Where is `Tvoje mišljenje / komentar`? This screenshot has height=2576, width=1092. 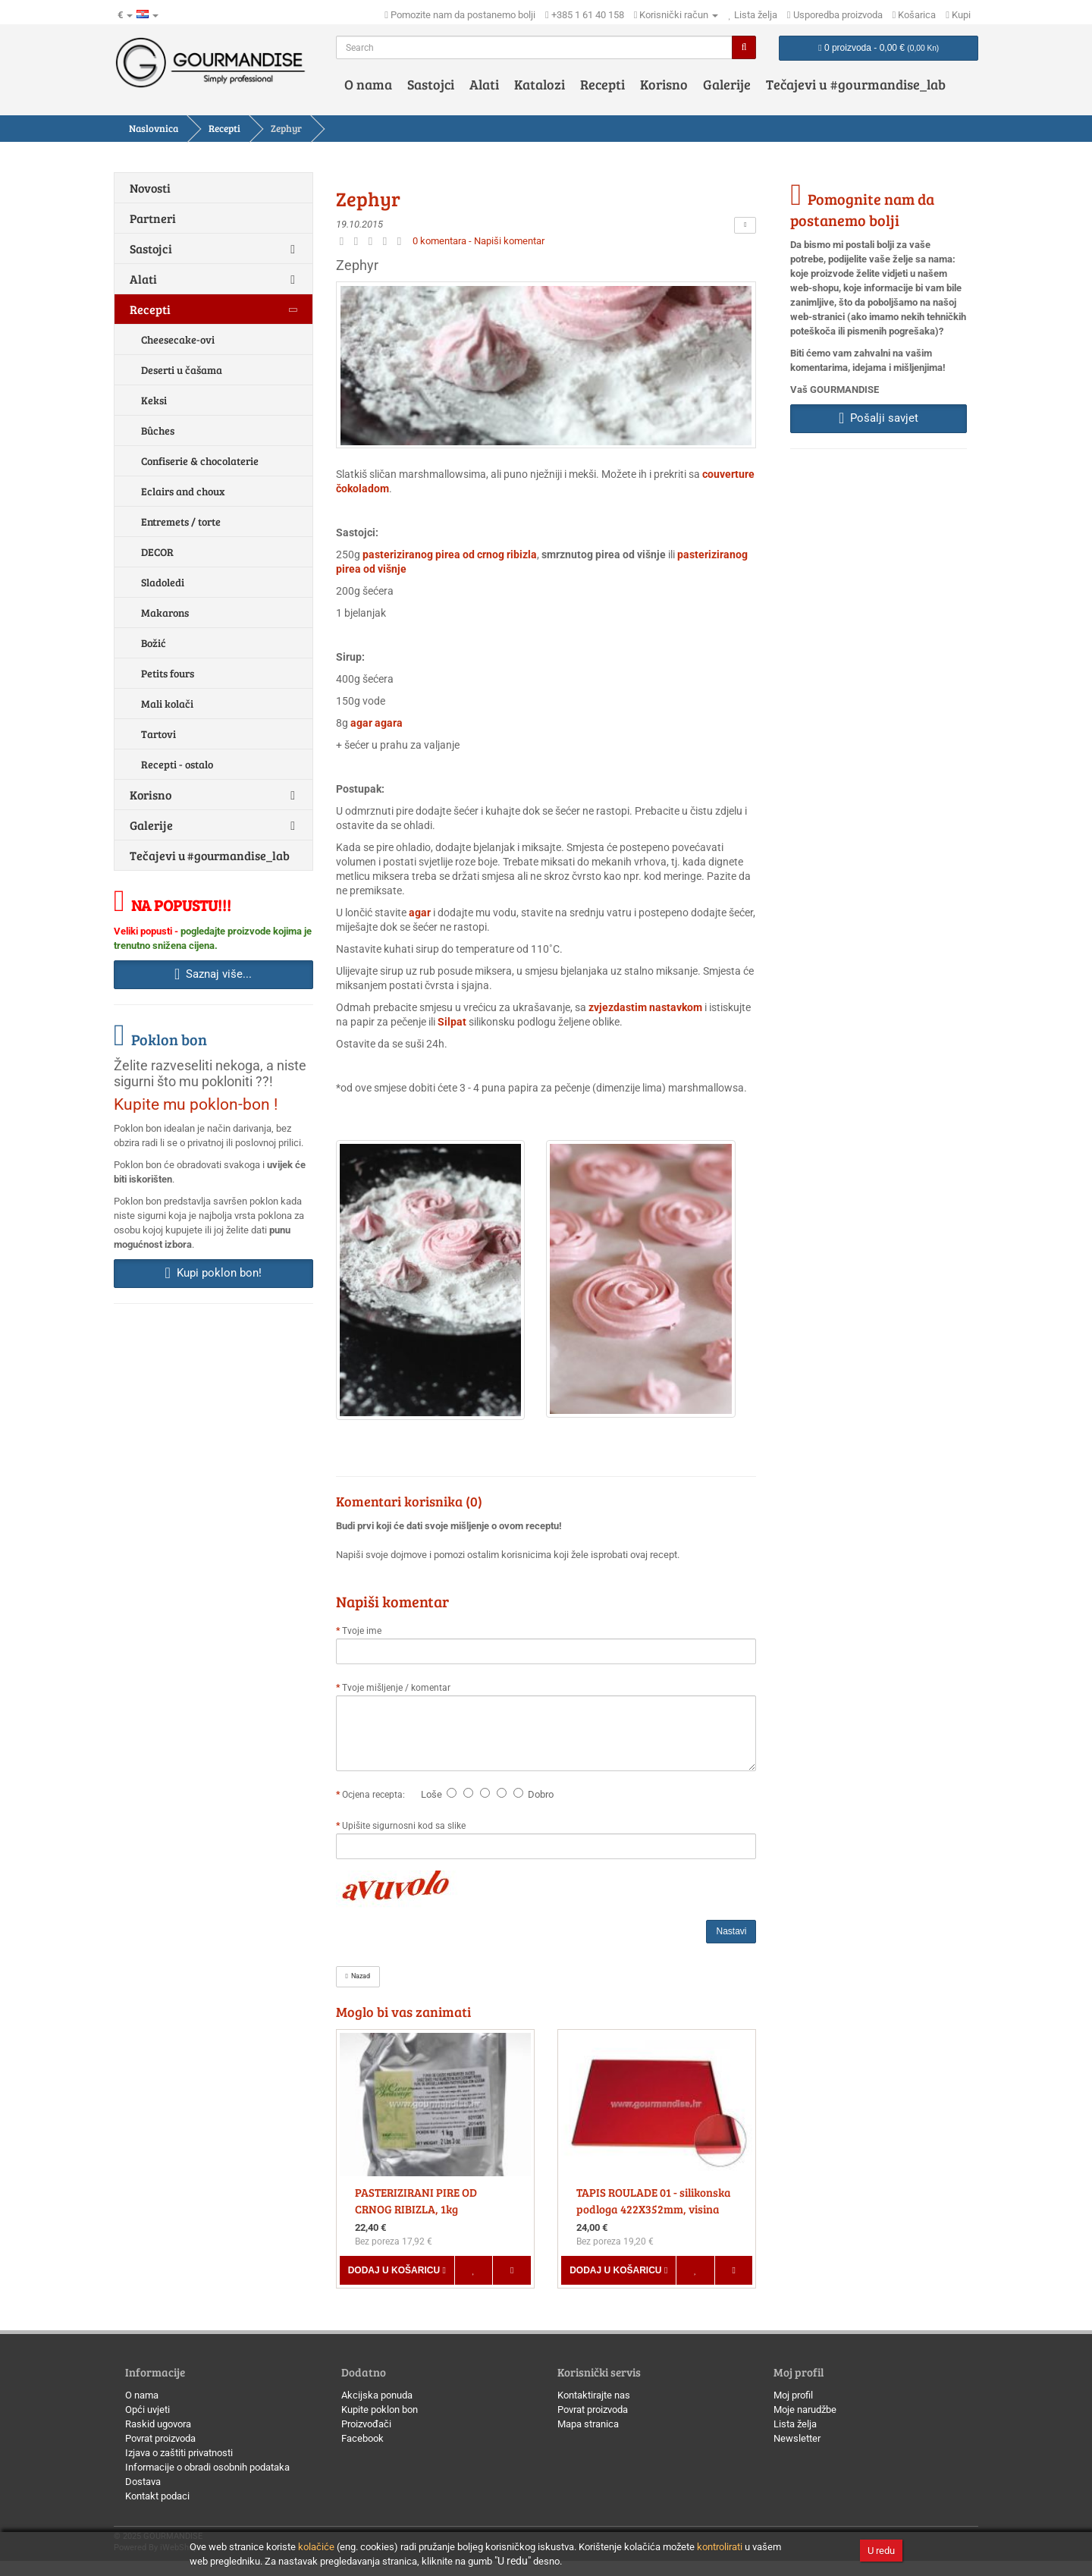 Tvoje mišljenje / komentar is located at coordinates (396, 1687).